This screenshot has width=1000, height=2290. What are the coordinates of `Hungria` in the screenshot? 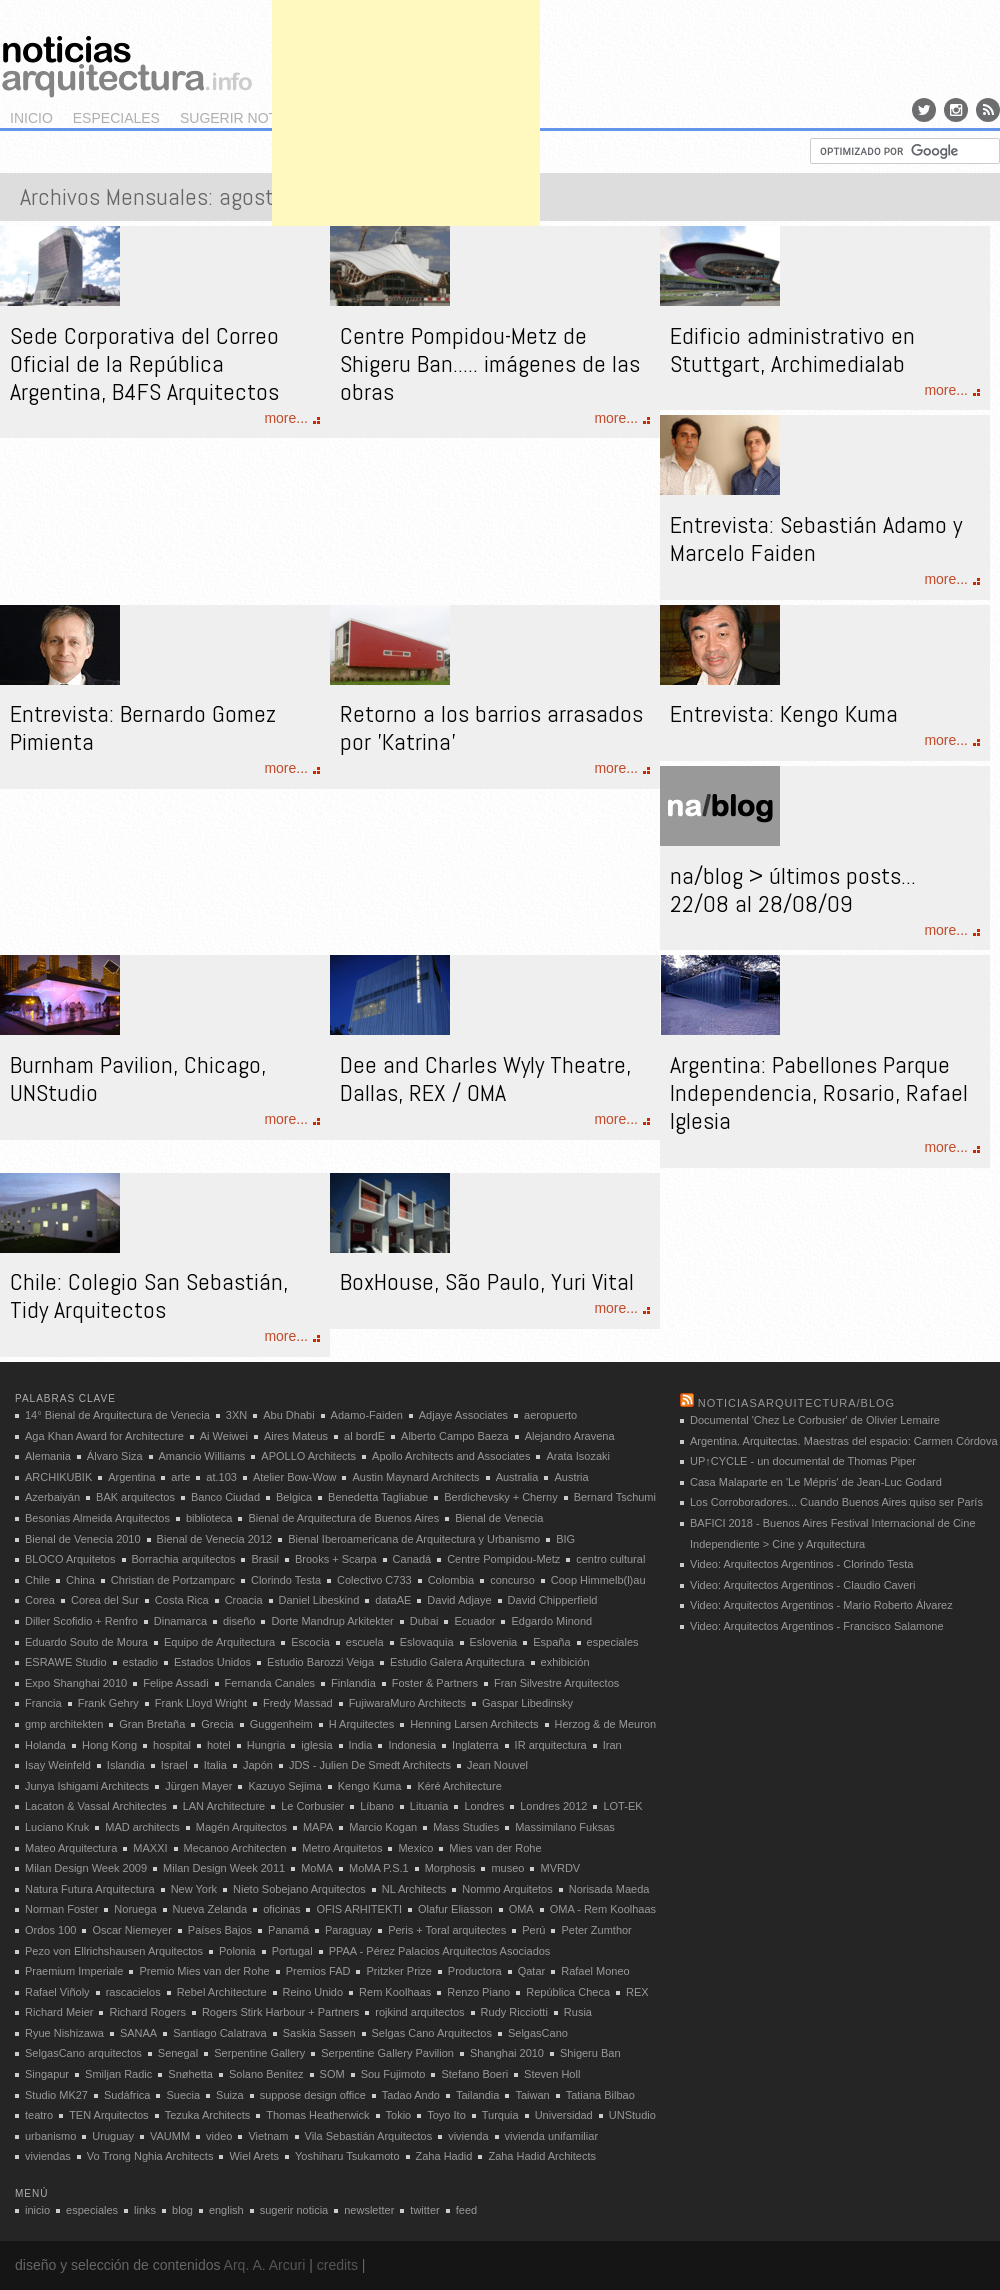 It's located at (266, 1745).